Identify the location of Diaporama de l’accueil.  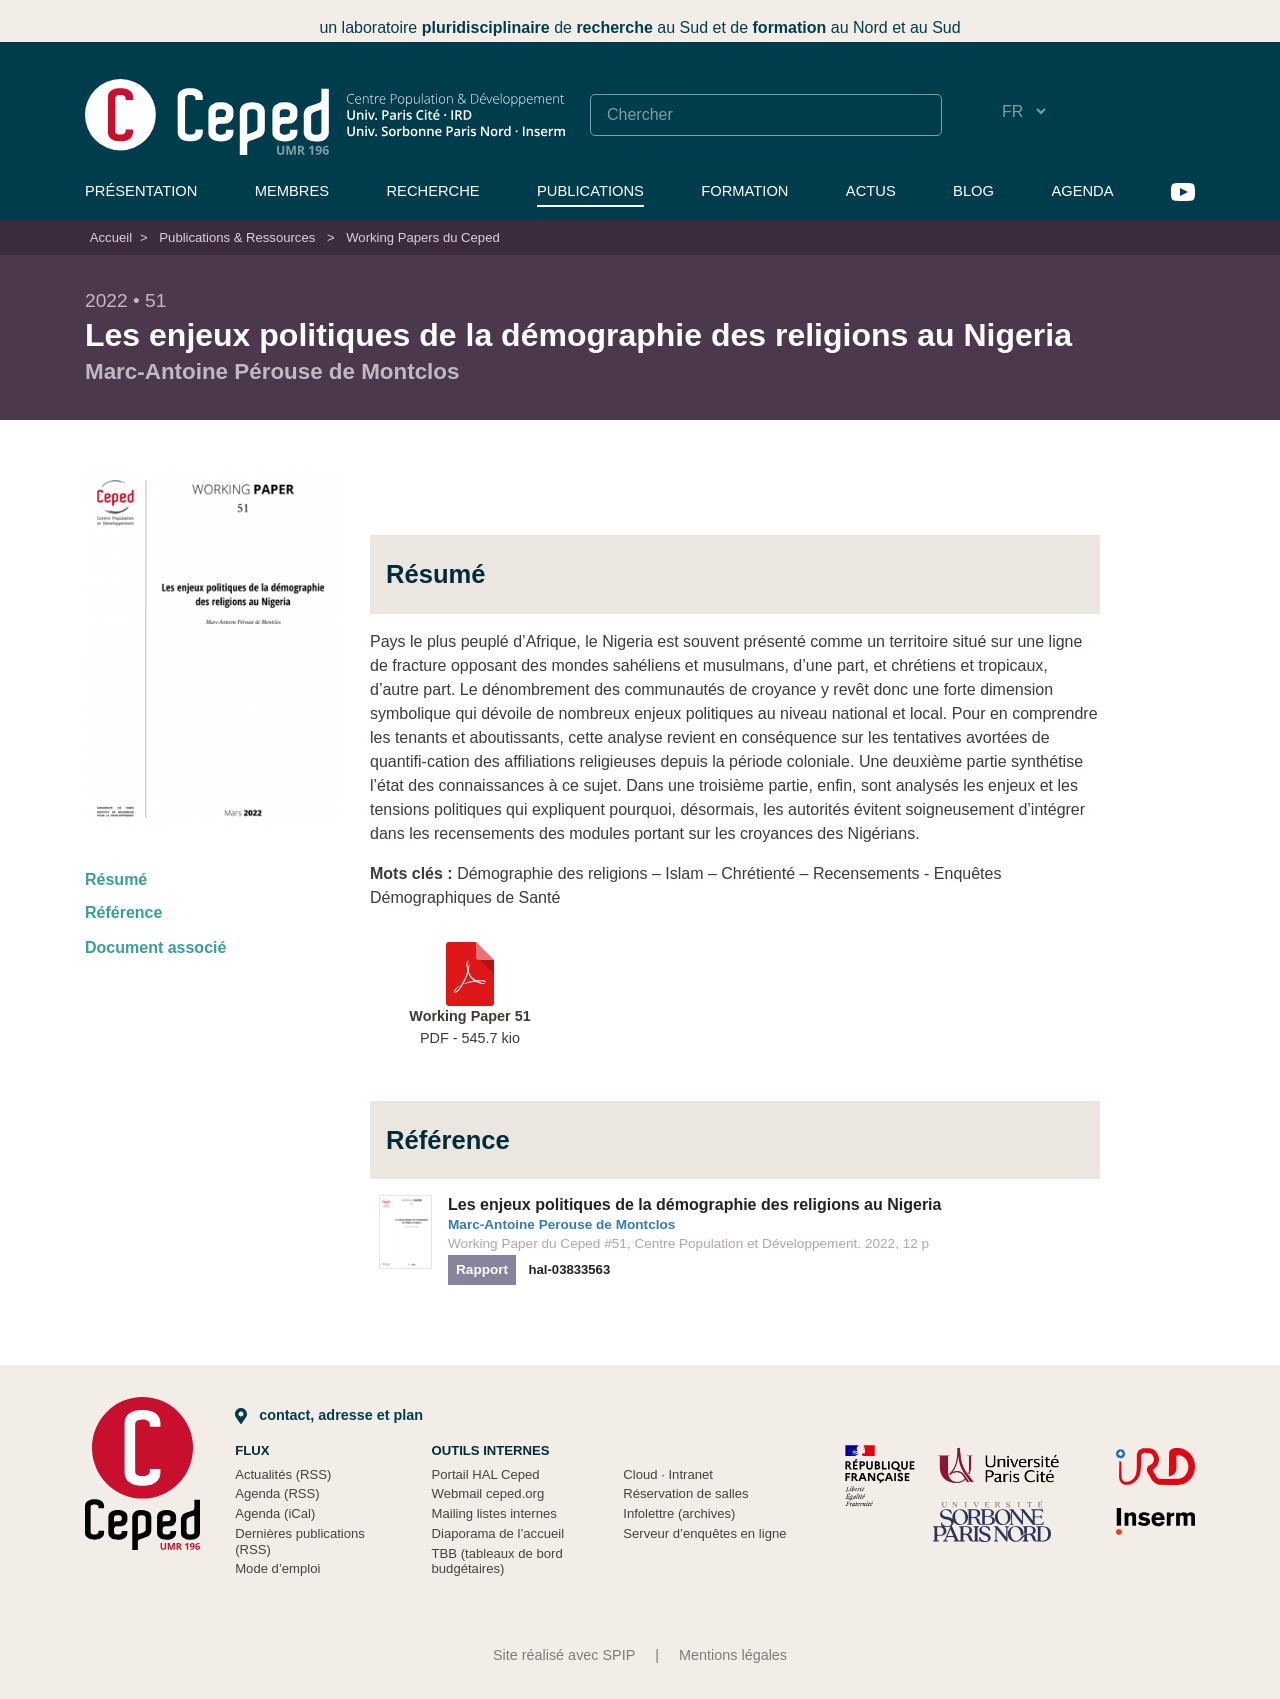
(498, 1533).